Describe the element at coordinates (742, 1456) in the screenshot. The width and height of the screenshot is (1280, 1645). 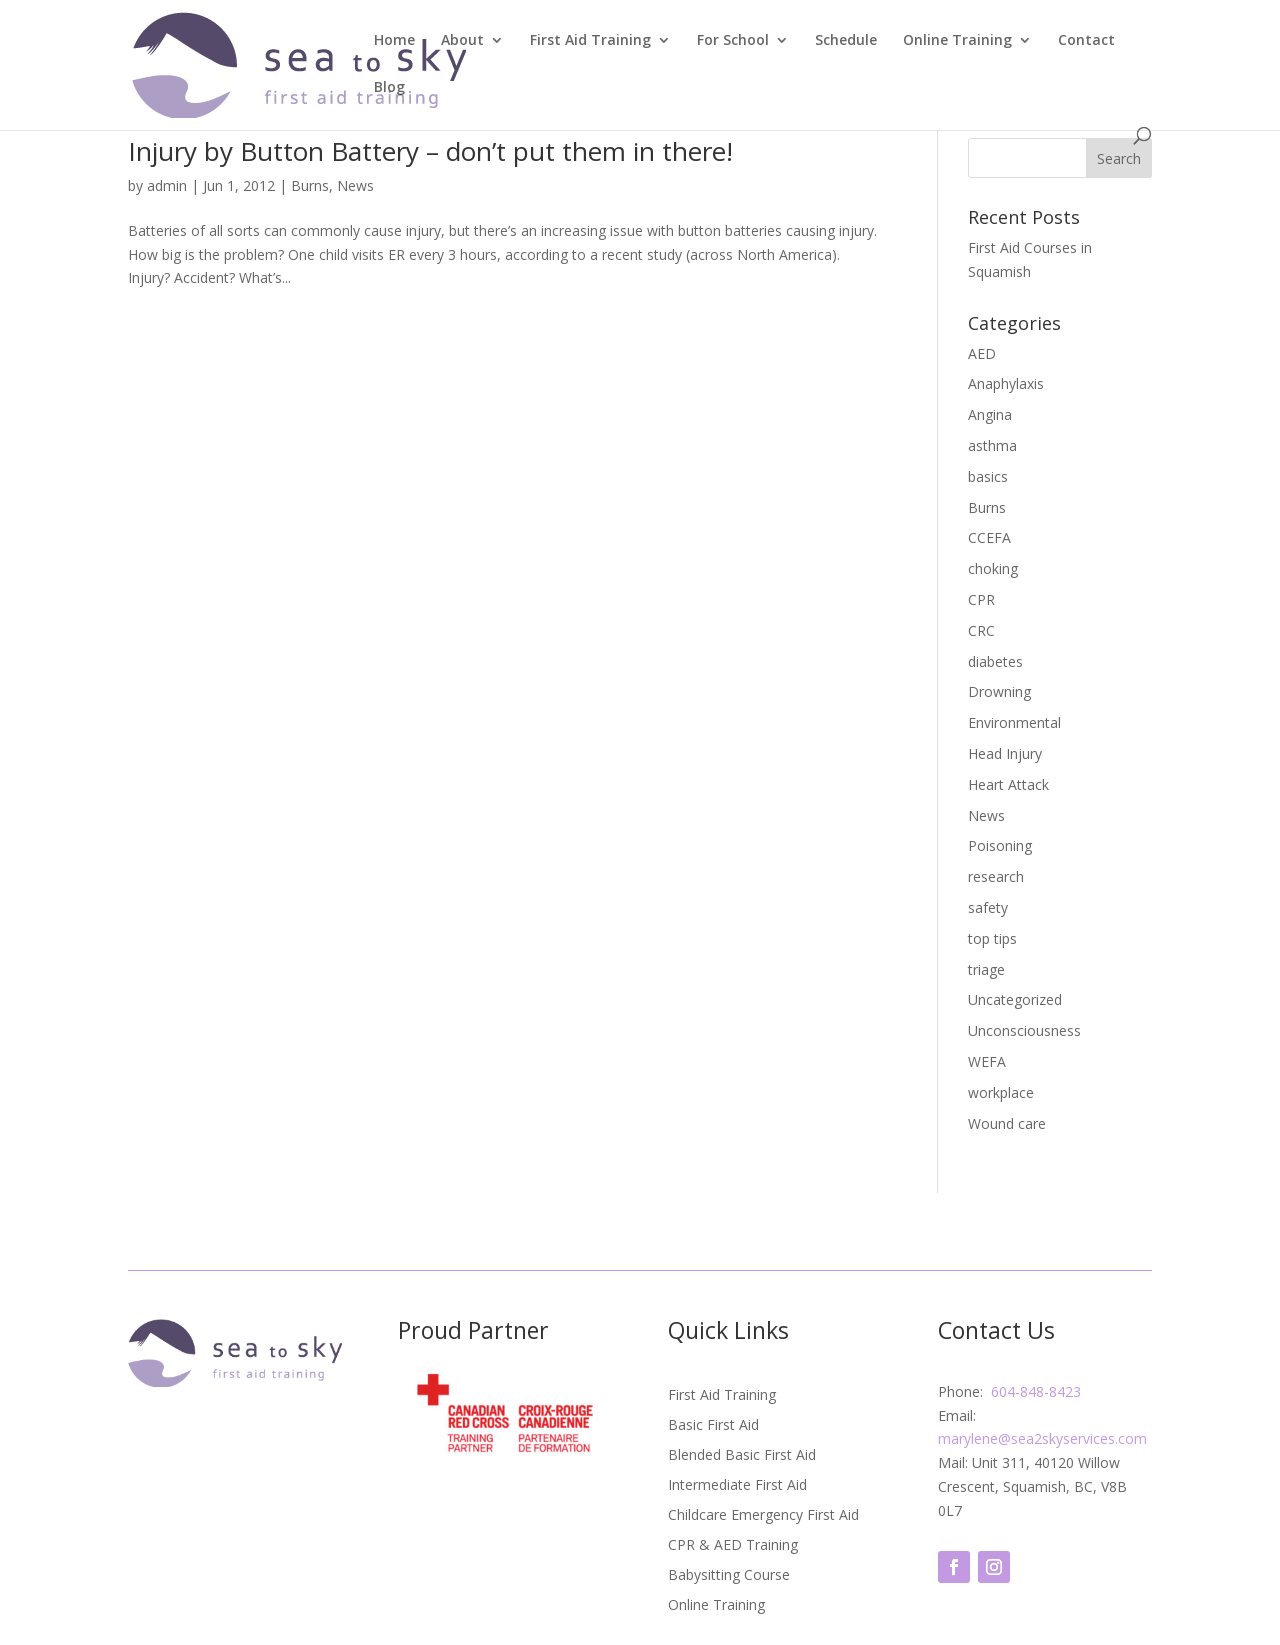
I see `Blended Basic First Aid` at that location.